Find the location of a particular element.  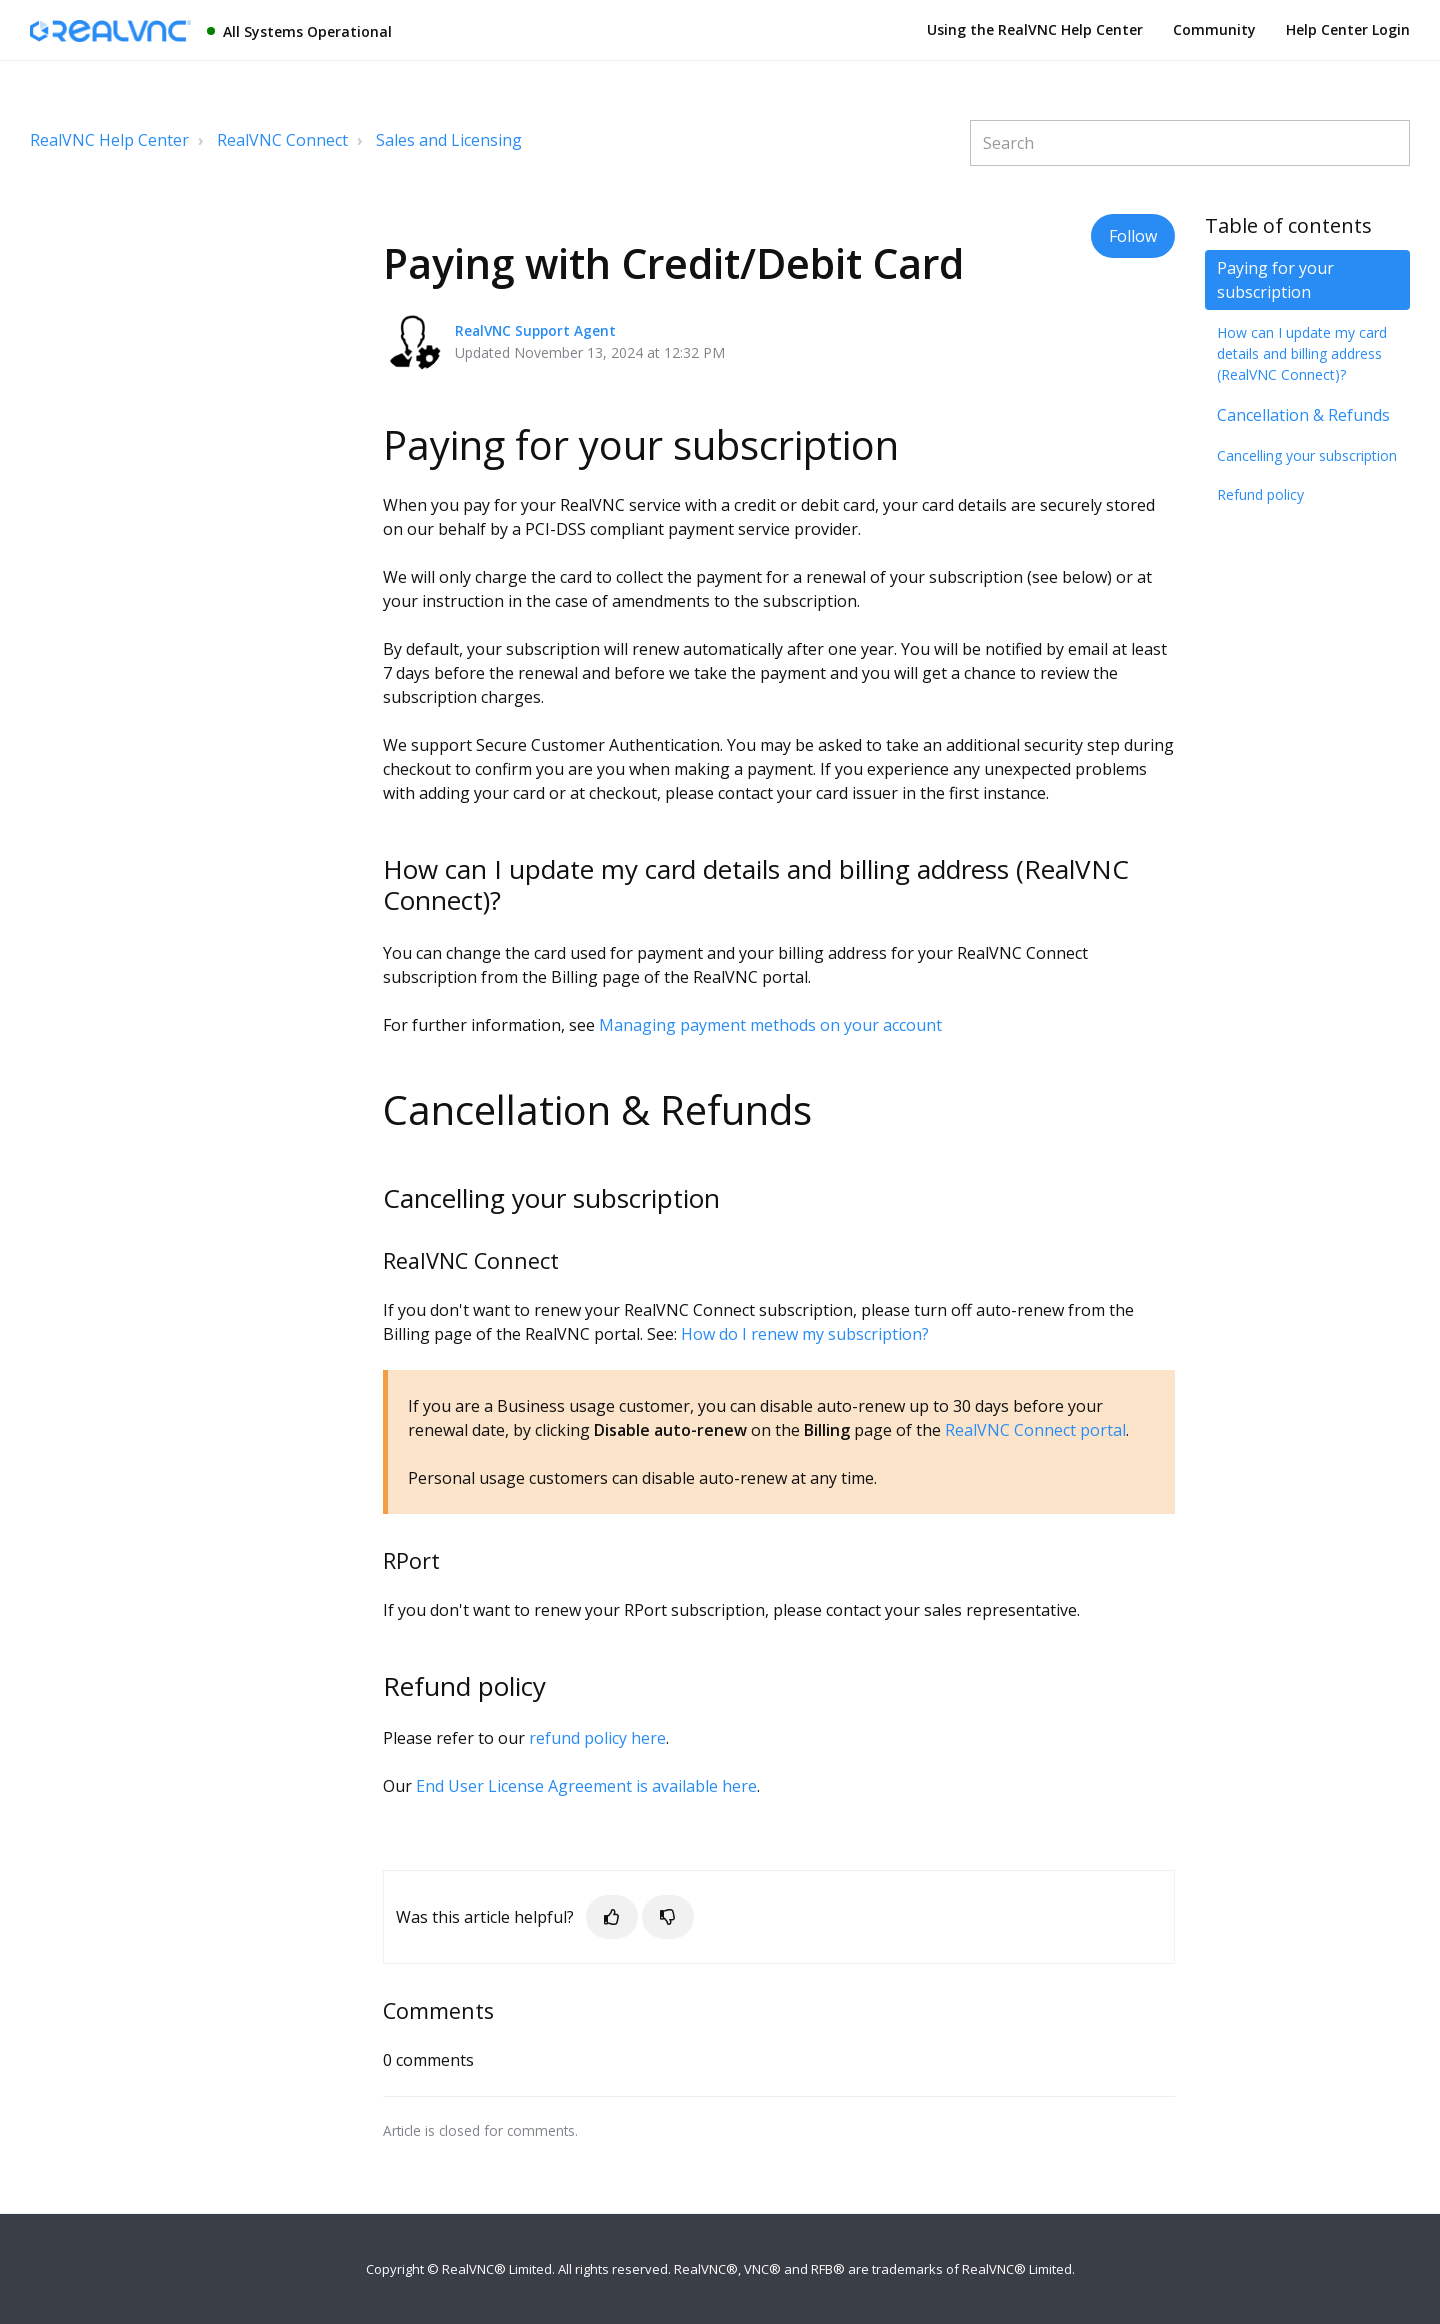

Managing payment methods on your account is located at coordinates (770, 1025).